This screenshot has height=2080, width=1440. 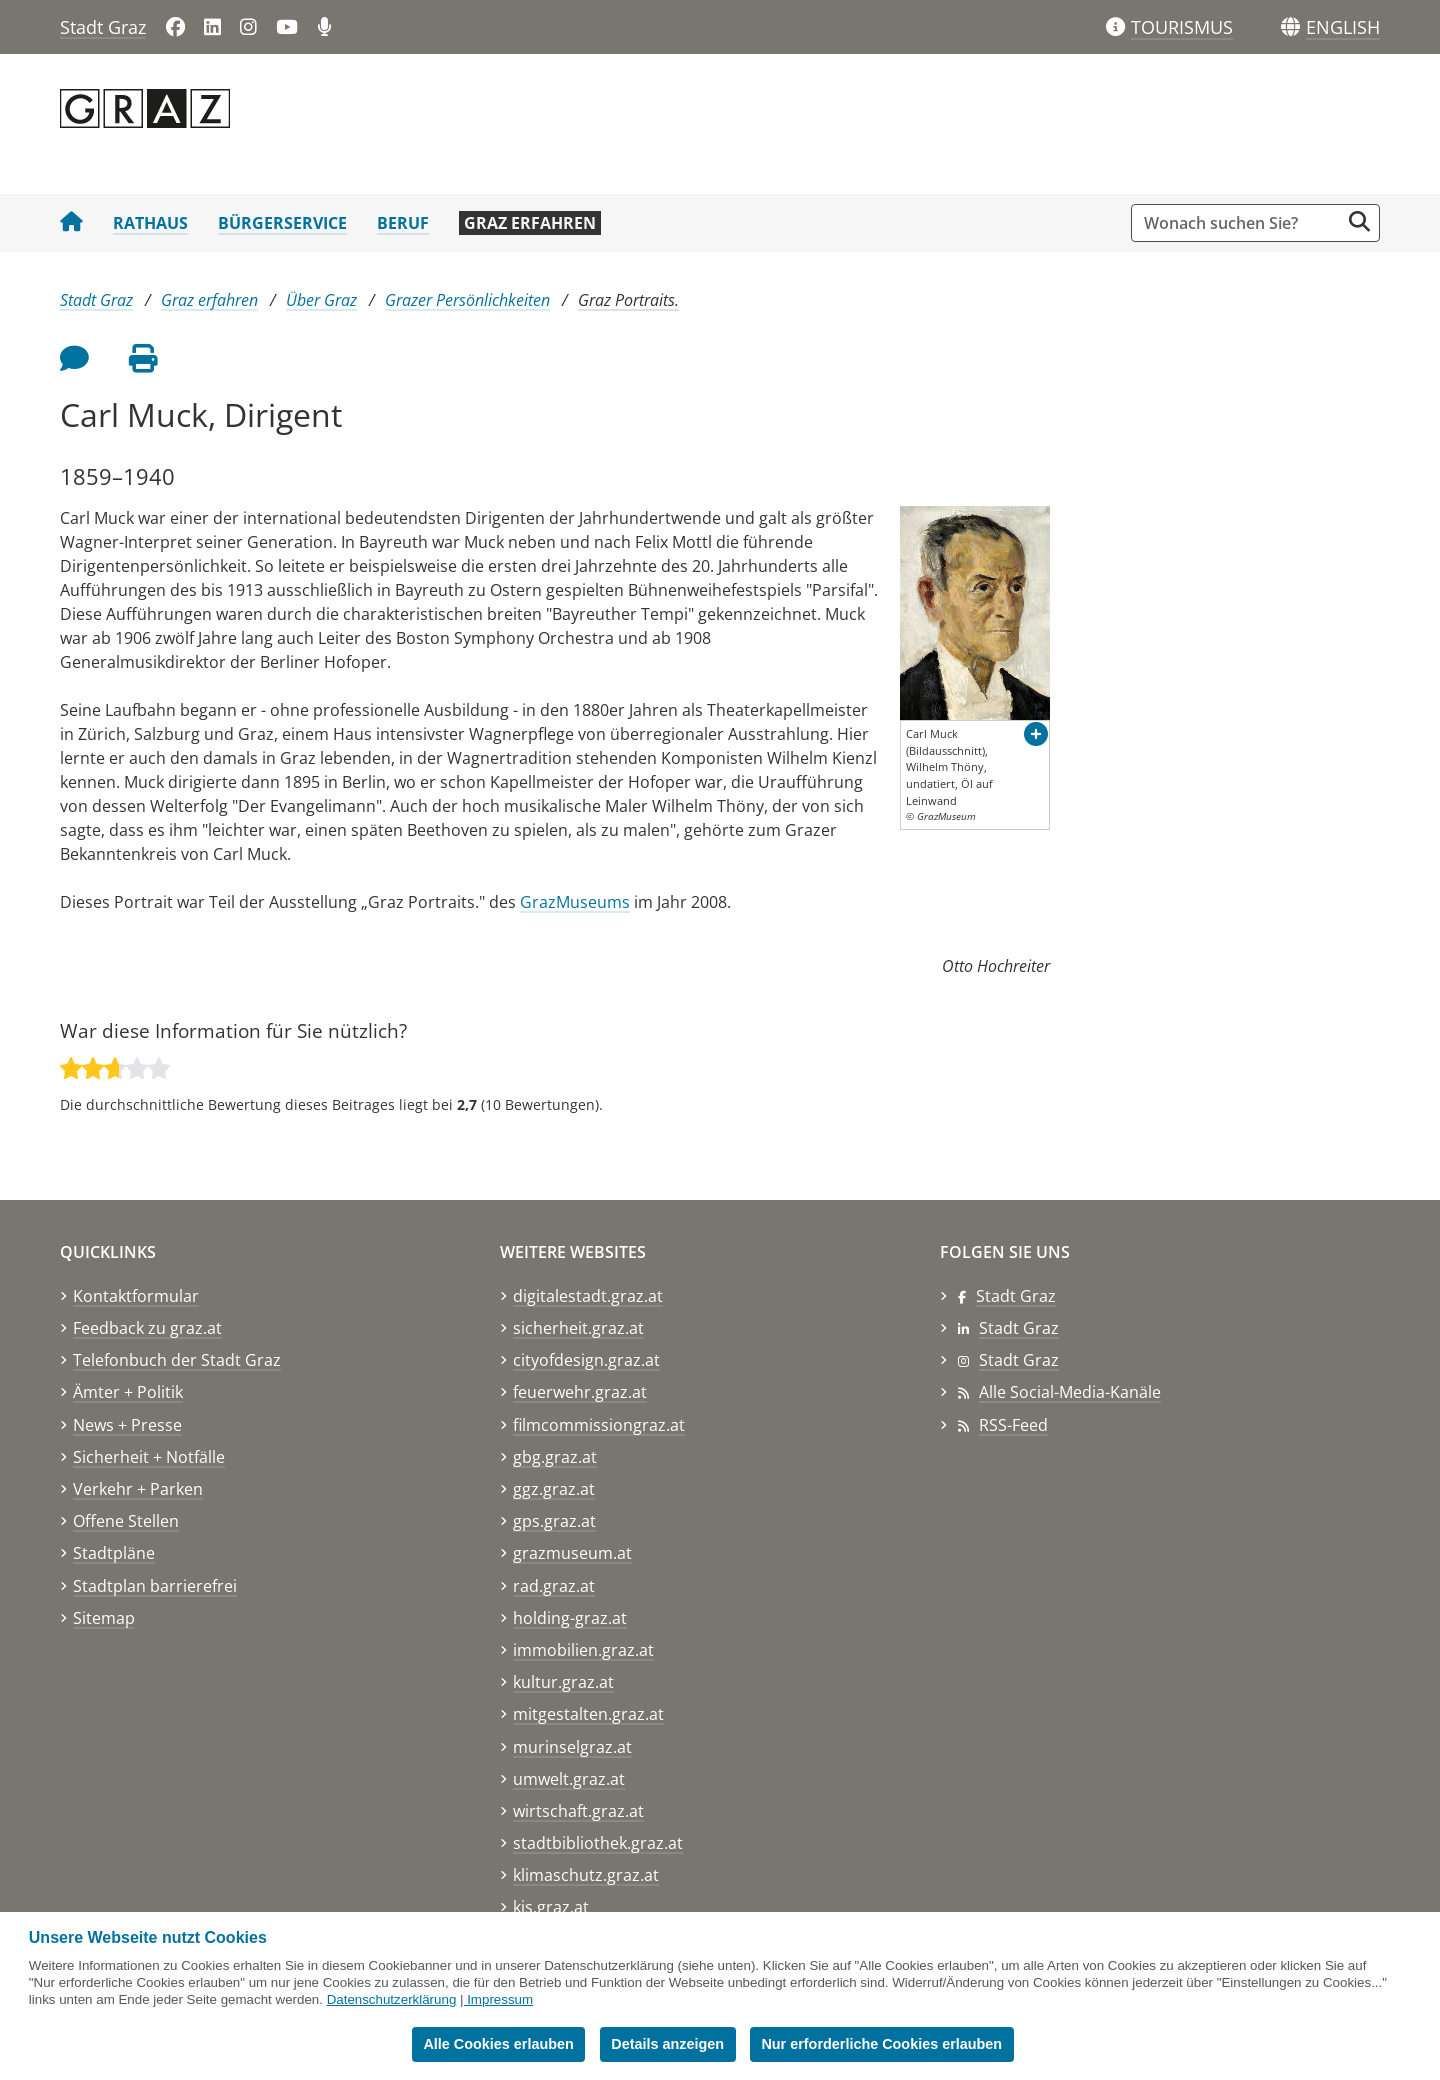 I want to click on kultur.graz.at, so click(x=563, y=1682).